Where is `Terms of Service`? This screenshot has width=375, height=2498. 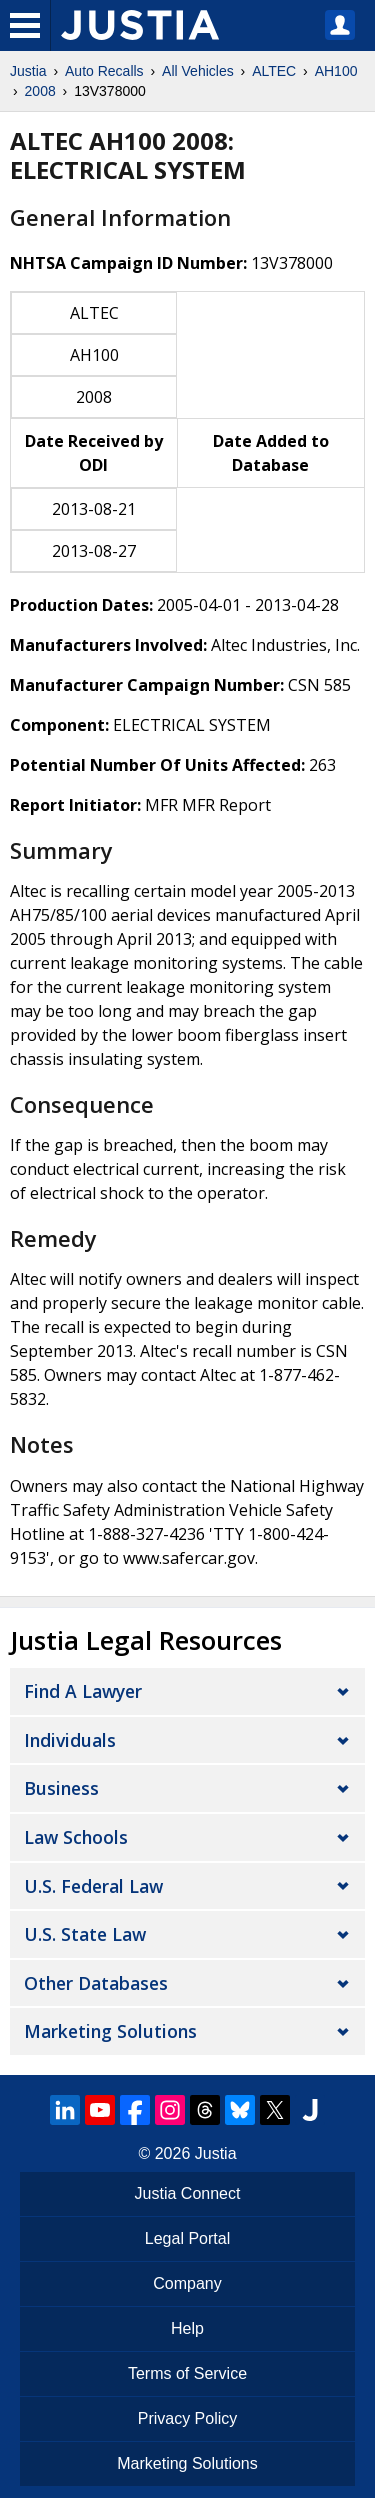
Terms of Service is located at coordinates (187, 2373).